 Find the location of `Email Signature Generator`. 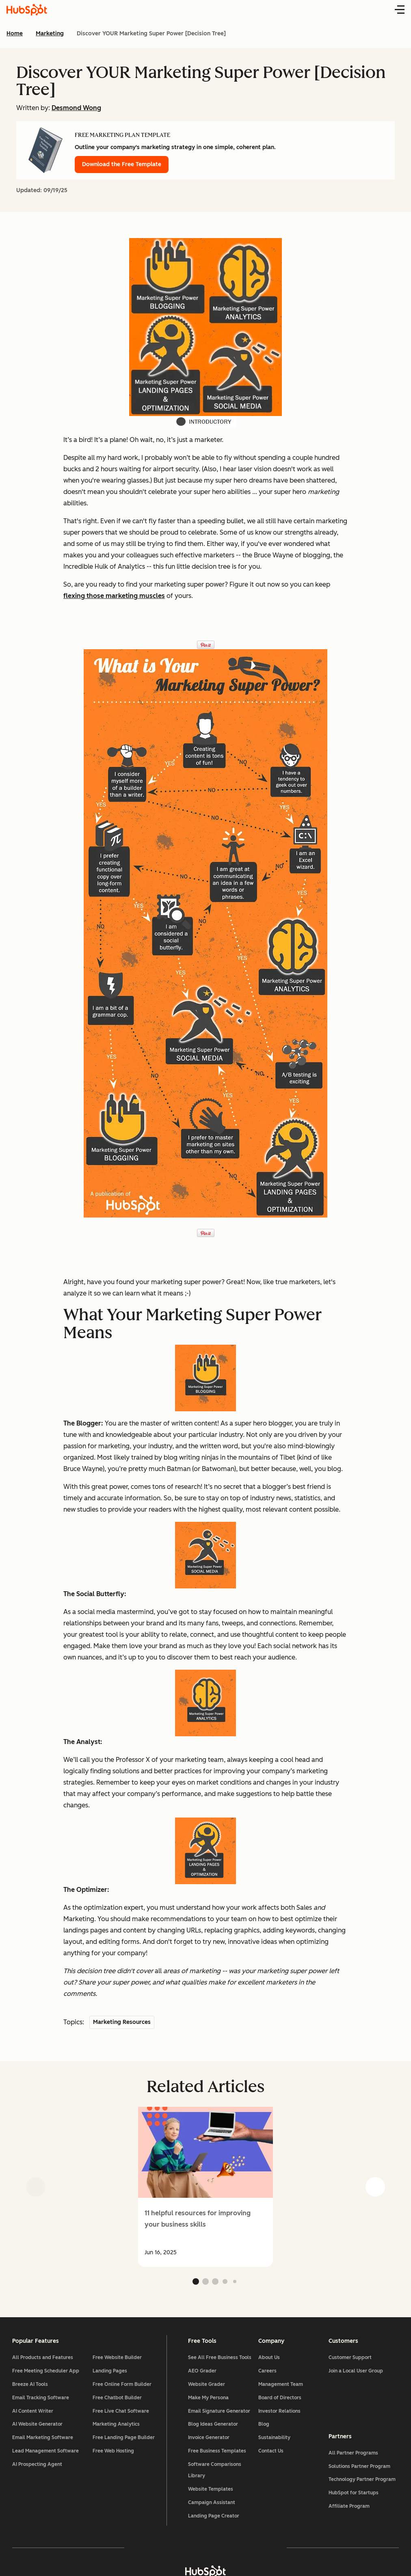

Email Signature Generator is located at coordinates (219, 2412).